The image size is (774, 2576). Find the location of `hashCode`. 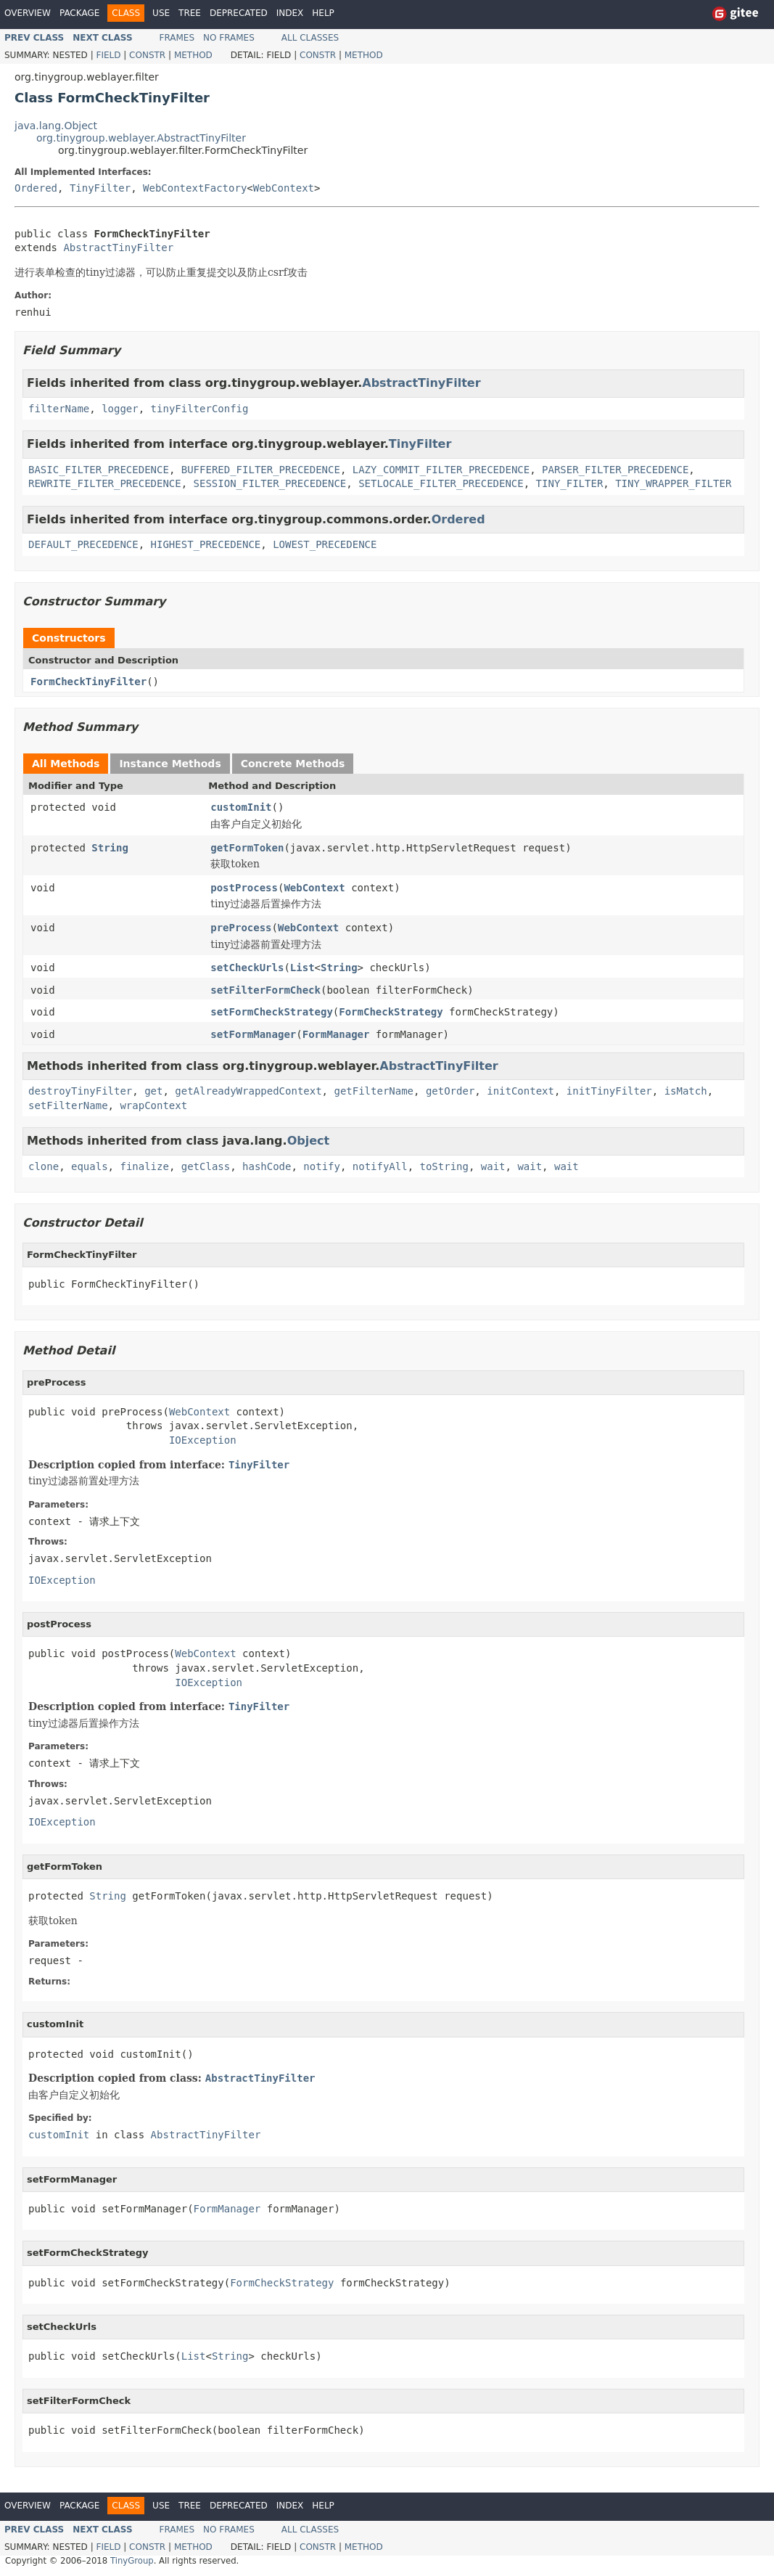

hashCode is located at coordinates (266, 1166).